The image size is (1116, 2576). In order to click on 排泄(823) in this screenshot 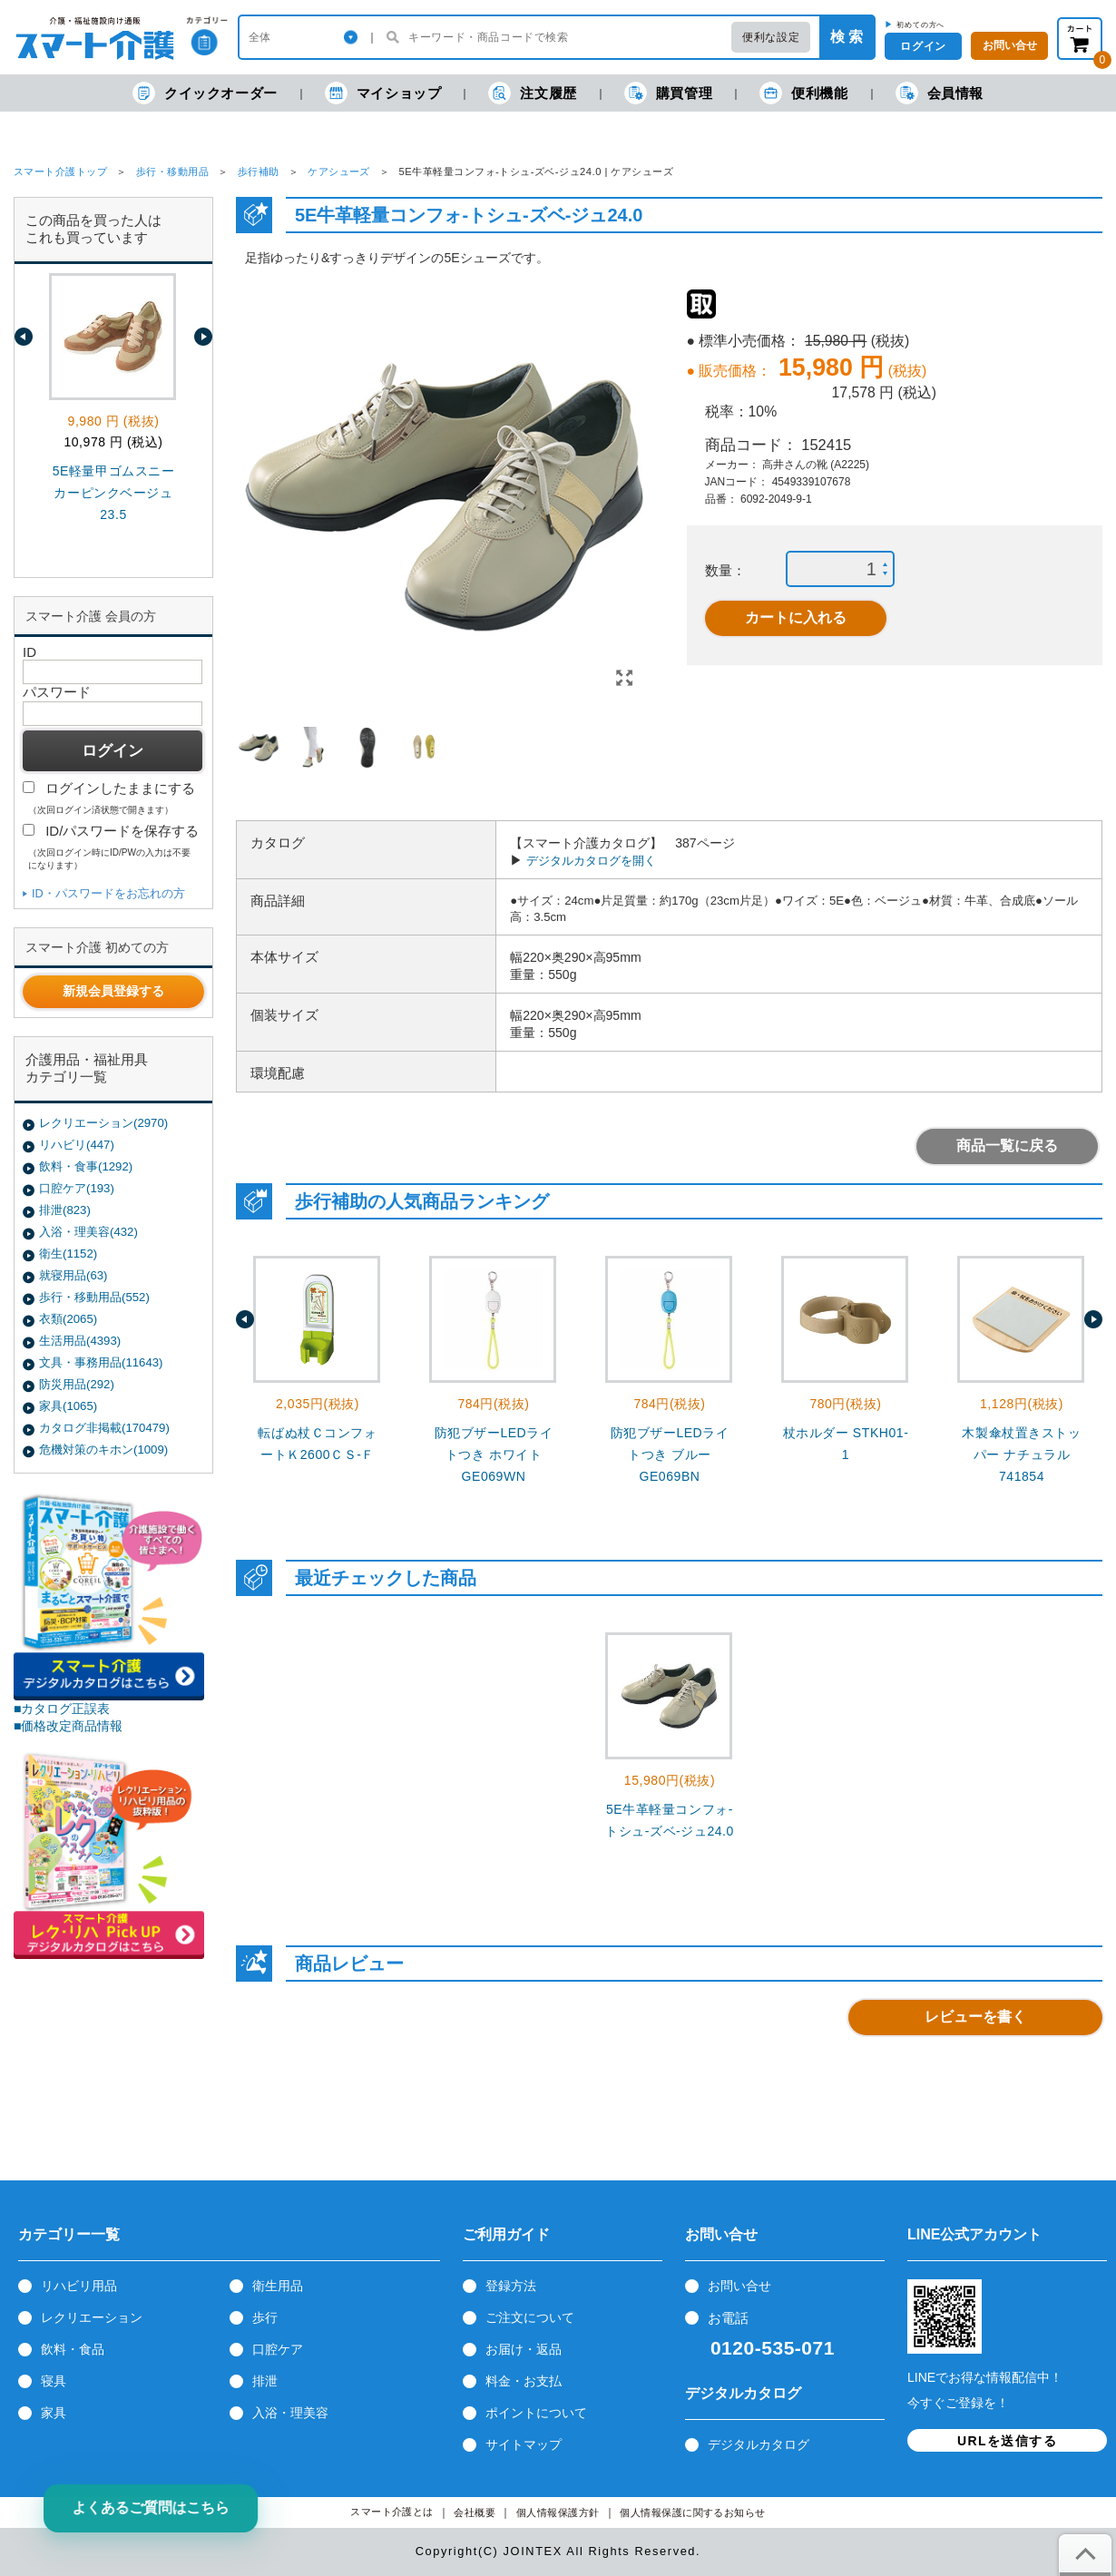, I will do `click(65, 1210)`.